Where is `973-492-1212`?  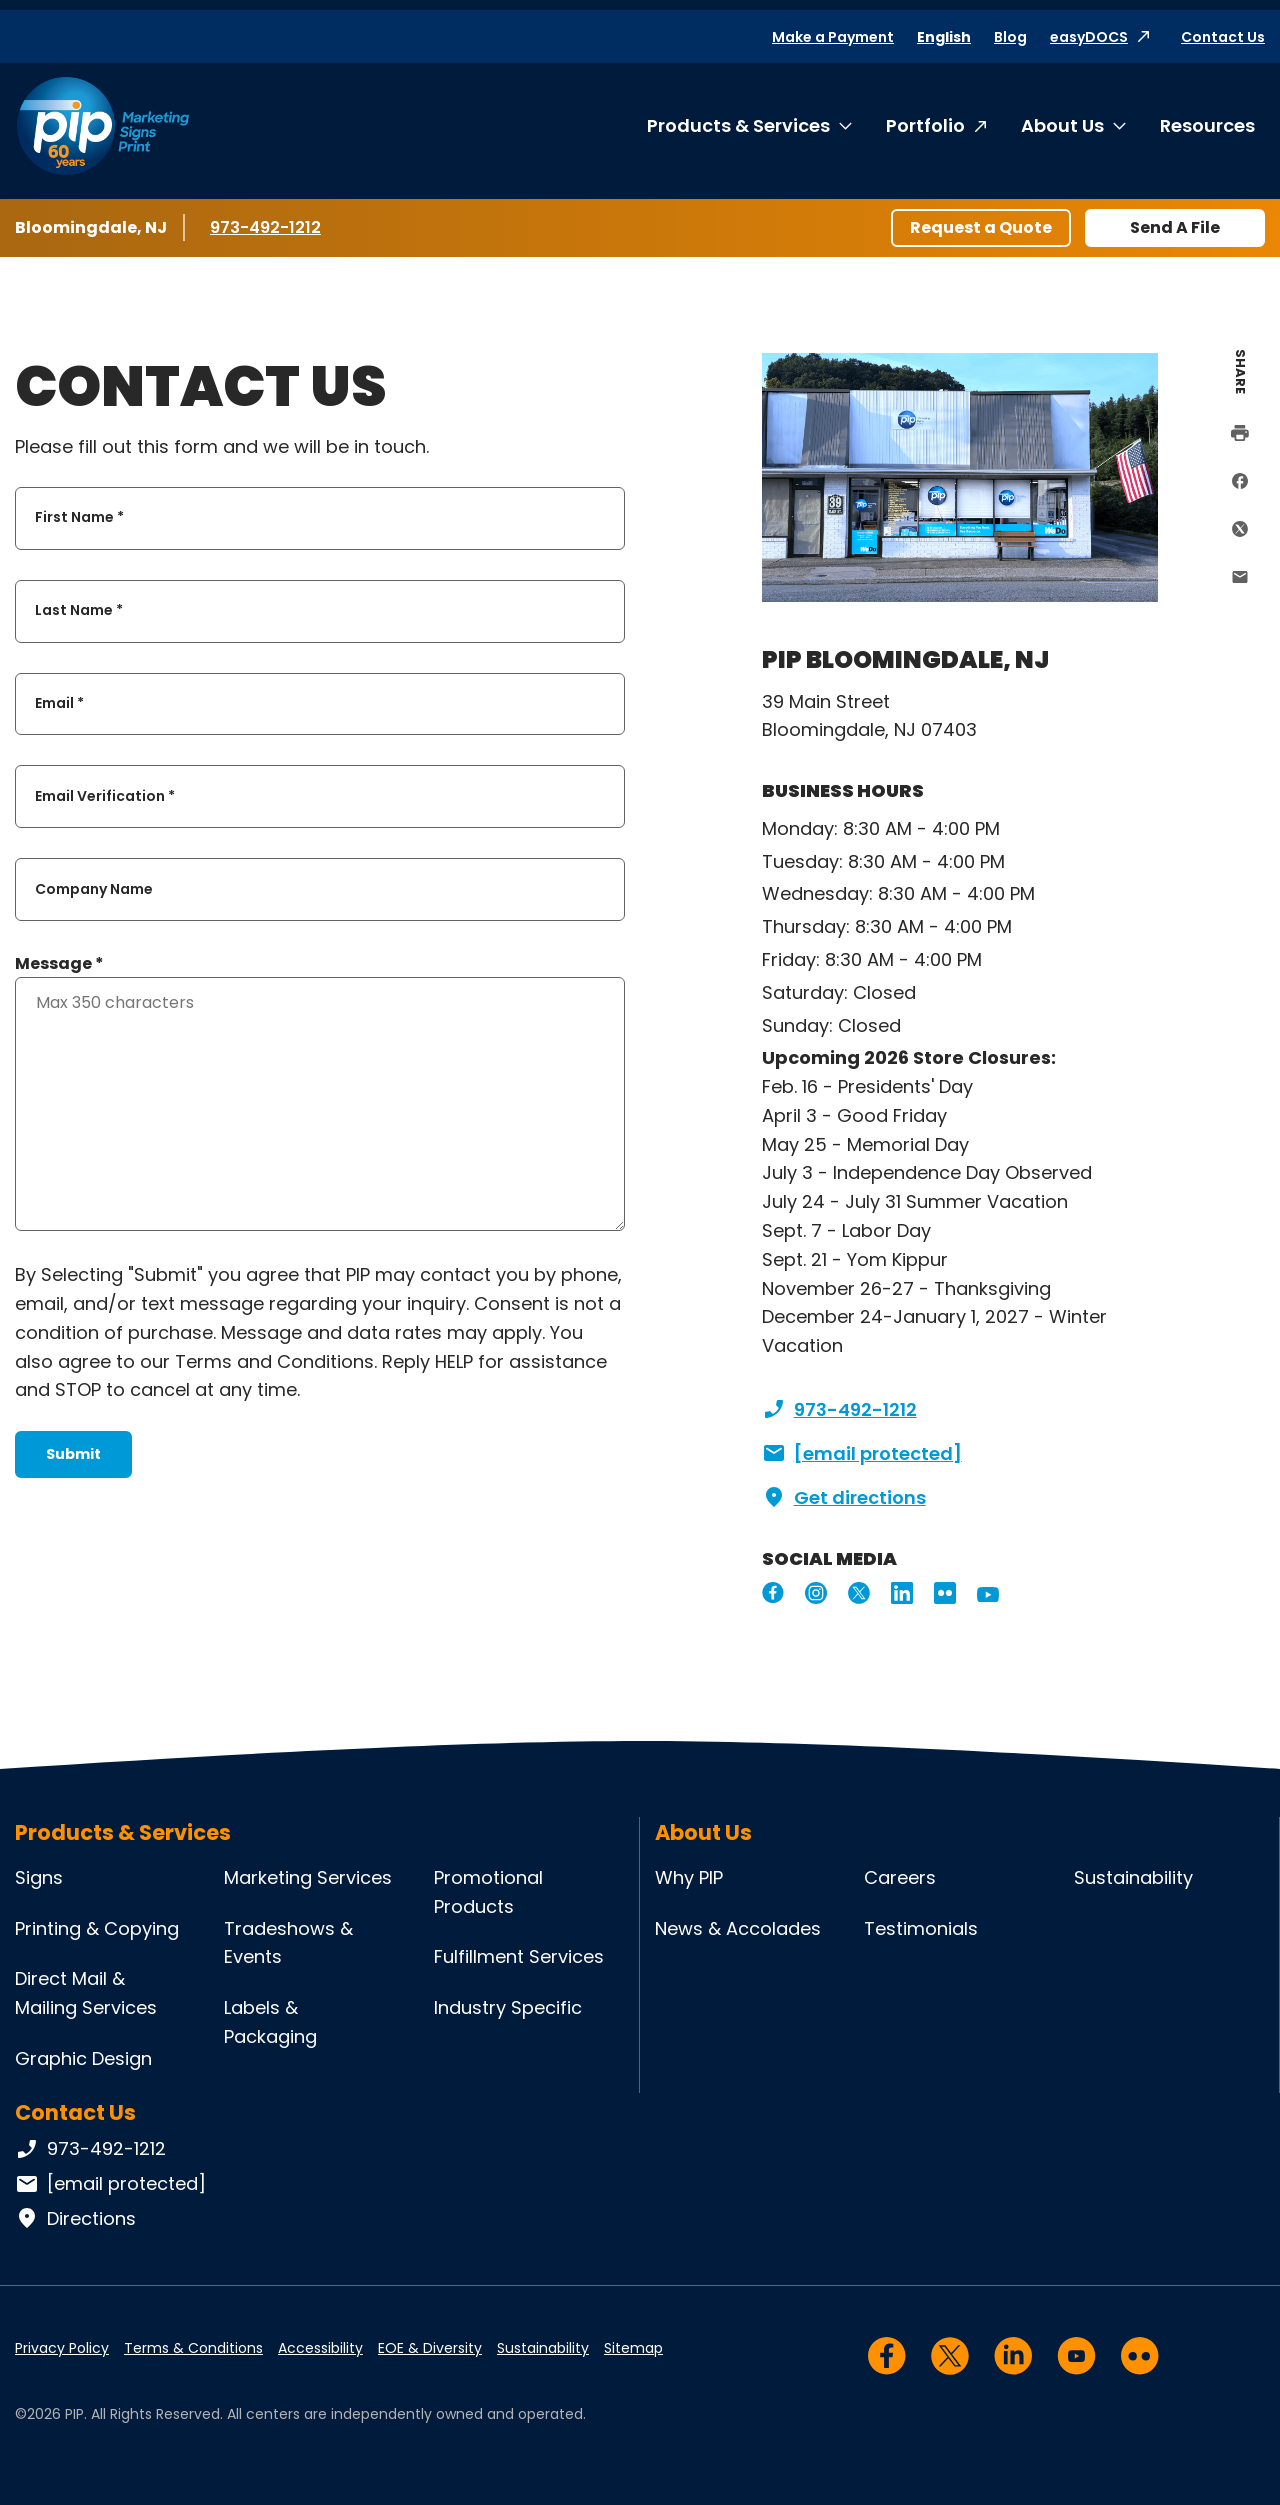 973-492-1212 is located at coordinates (269, 227).